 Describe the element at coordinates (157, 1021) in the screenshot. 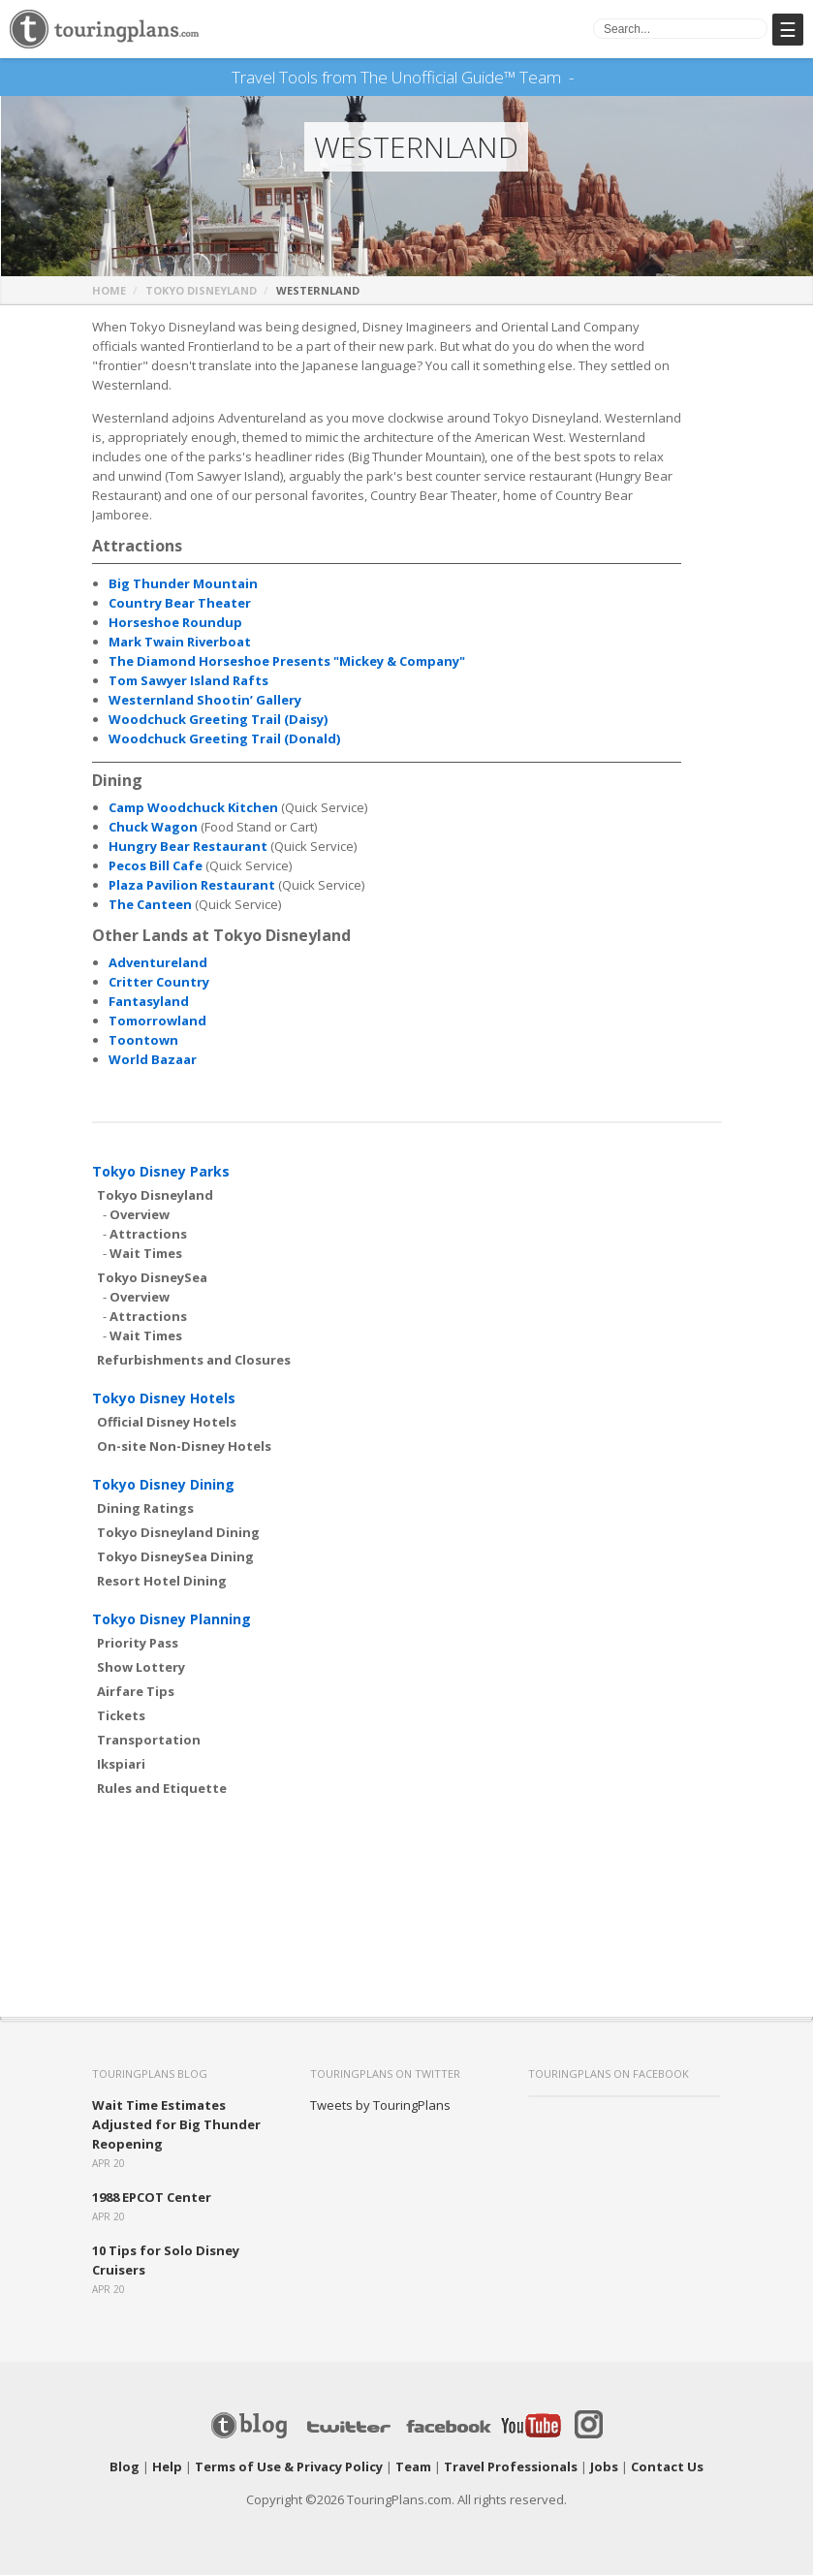

I see `Tomorrowland` at that location.